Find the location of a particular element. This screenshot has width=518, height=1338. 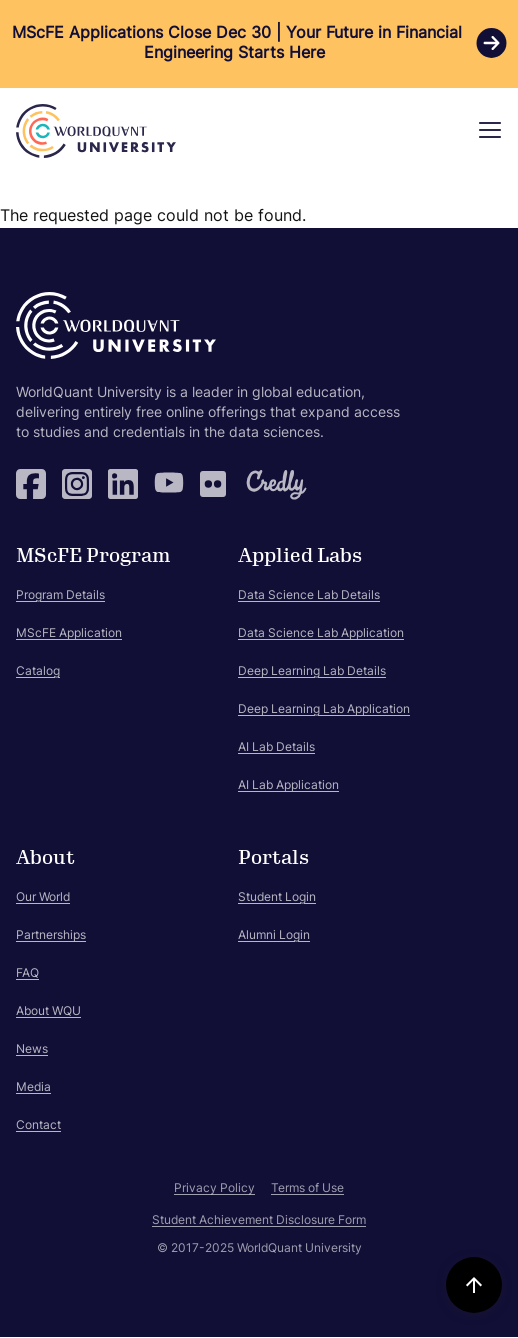

Privacy Policy is located at coordinates (214, 1189).